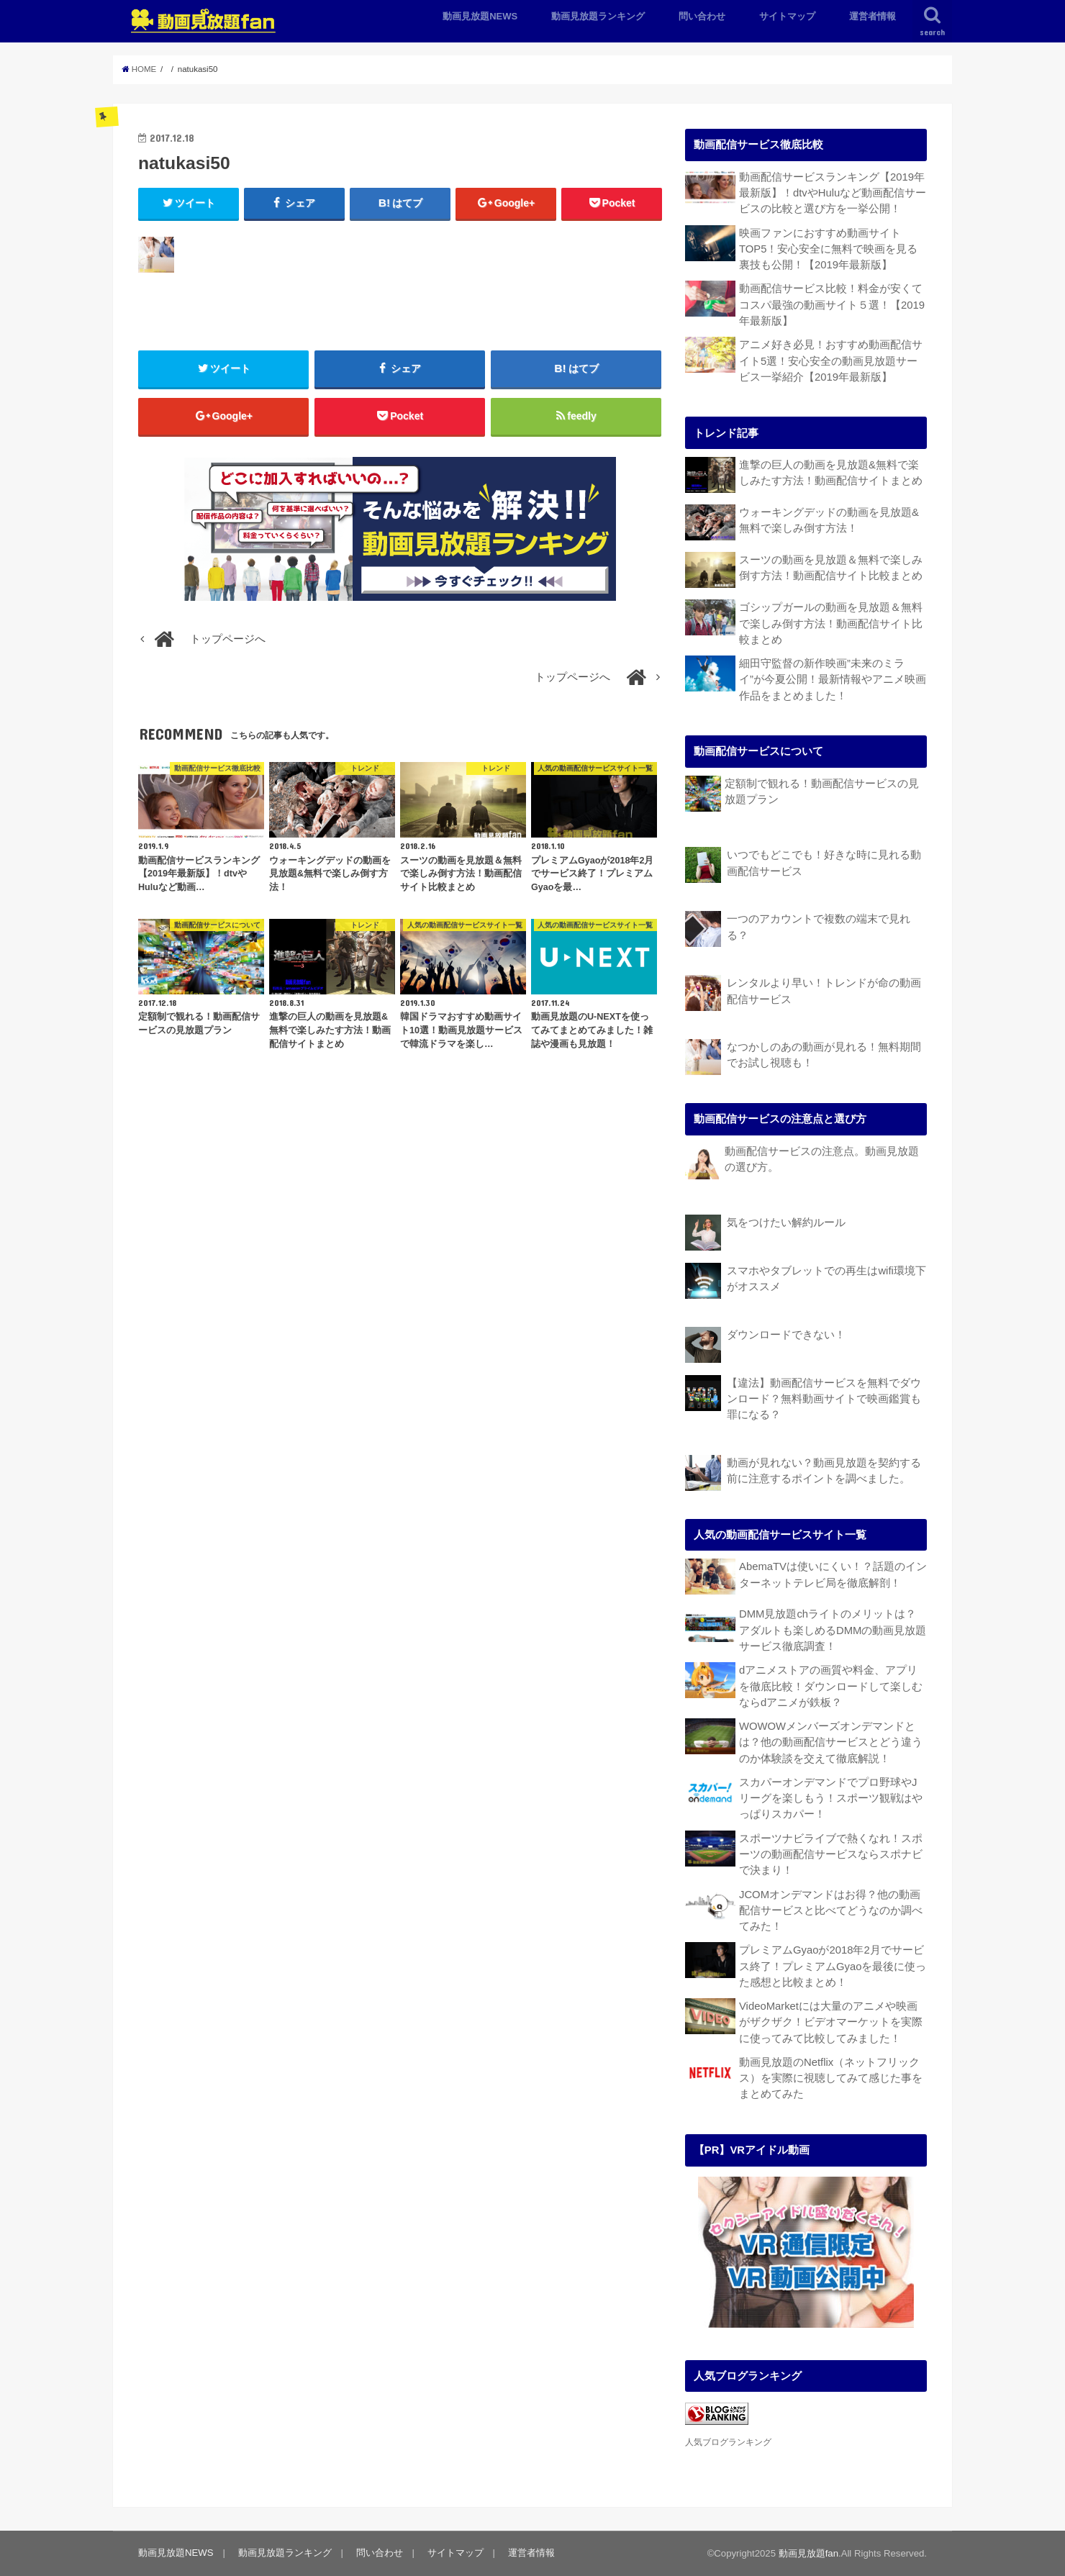 Image resolution: width=1065 pixels, height=2576 pixels. Describe the element at coordinates (728, 2442) in the screenshot. I see `人気ブログランキング` at that location.